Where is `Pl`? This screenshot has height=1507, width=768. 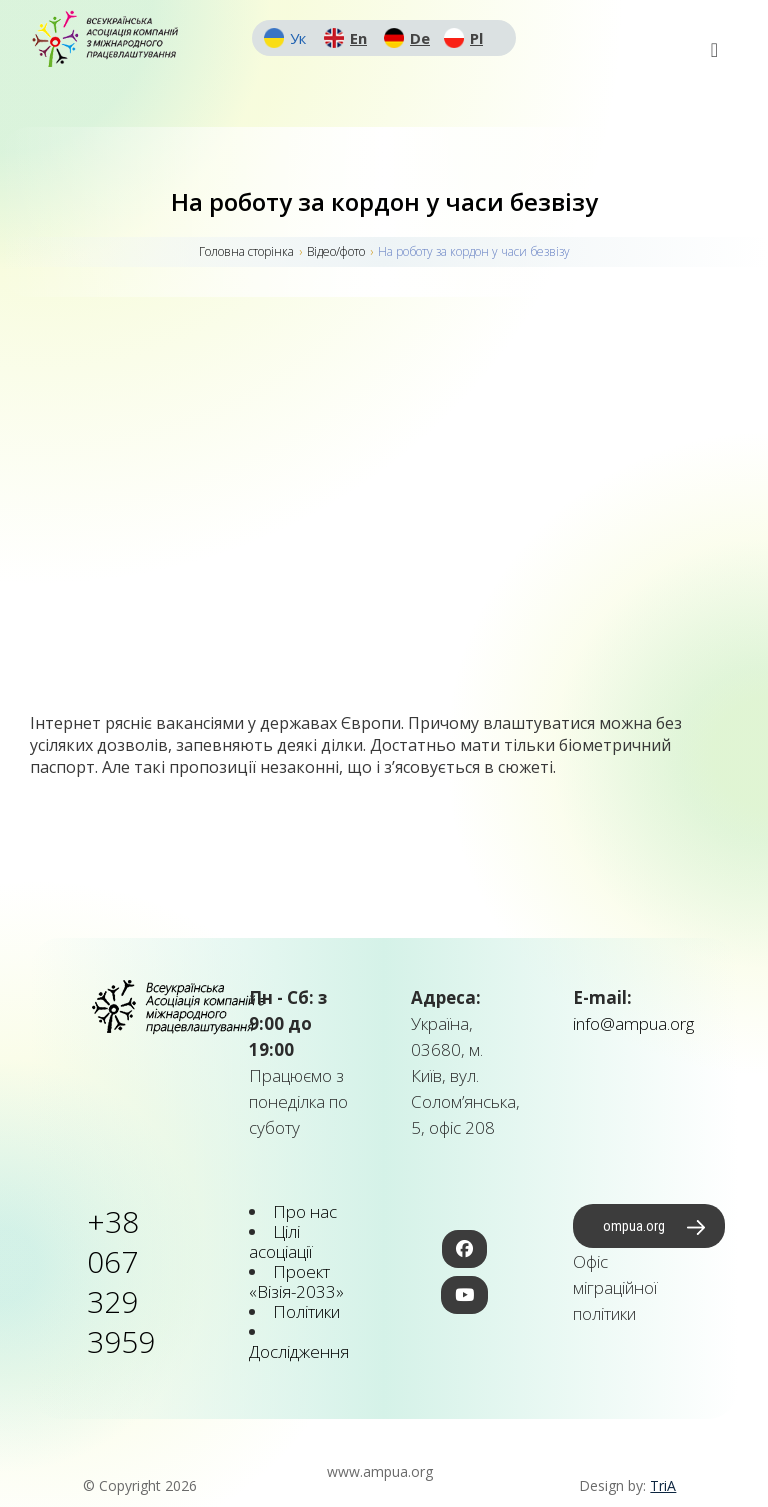 Pl is located at coordinates (476, 38).